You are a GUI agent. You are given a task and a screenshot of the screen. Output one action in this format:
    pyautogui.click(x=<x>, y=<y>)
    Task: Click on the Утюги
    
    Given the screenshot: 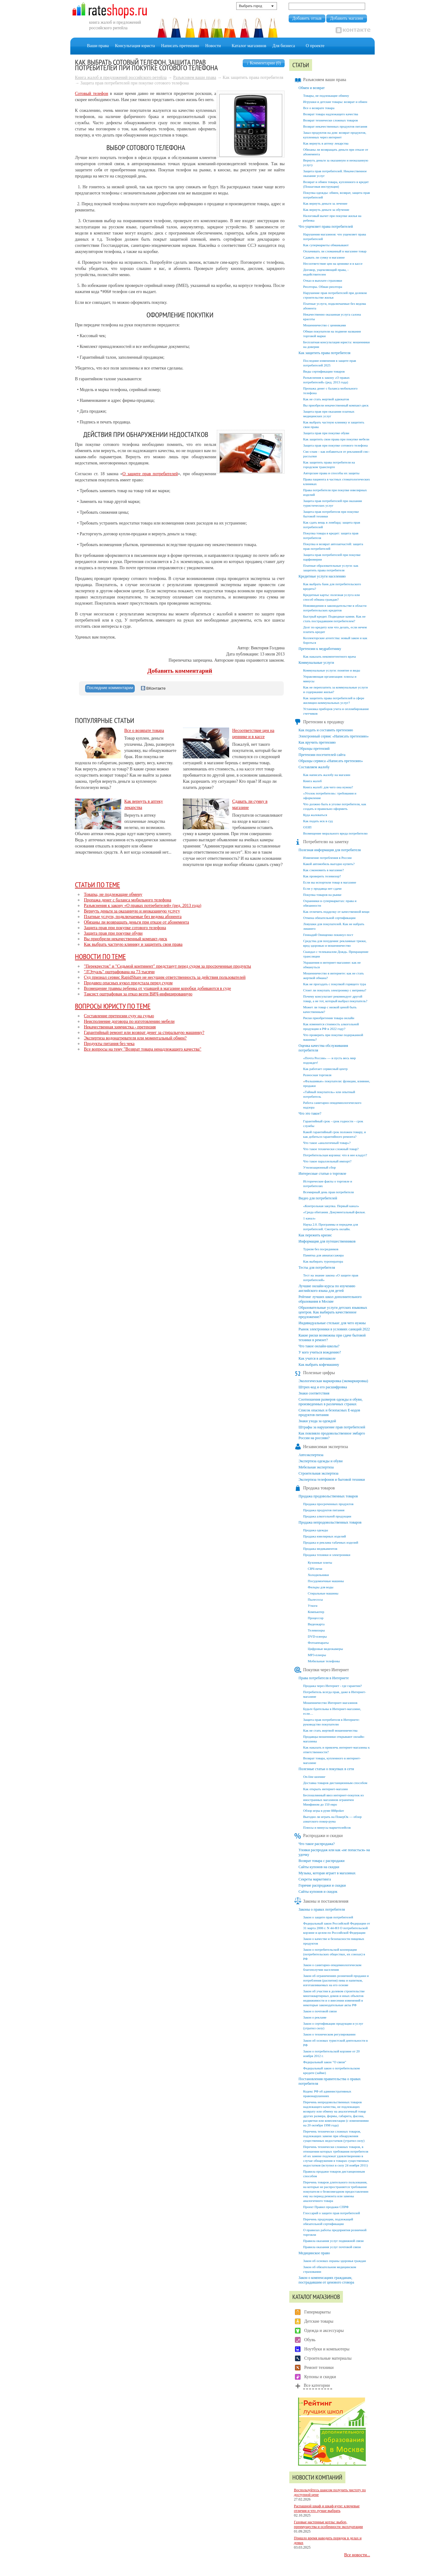 What is the action you would take?
    pyautogui.click(x=312, y=1605)
    